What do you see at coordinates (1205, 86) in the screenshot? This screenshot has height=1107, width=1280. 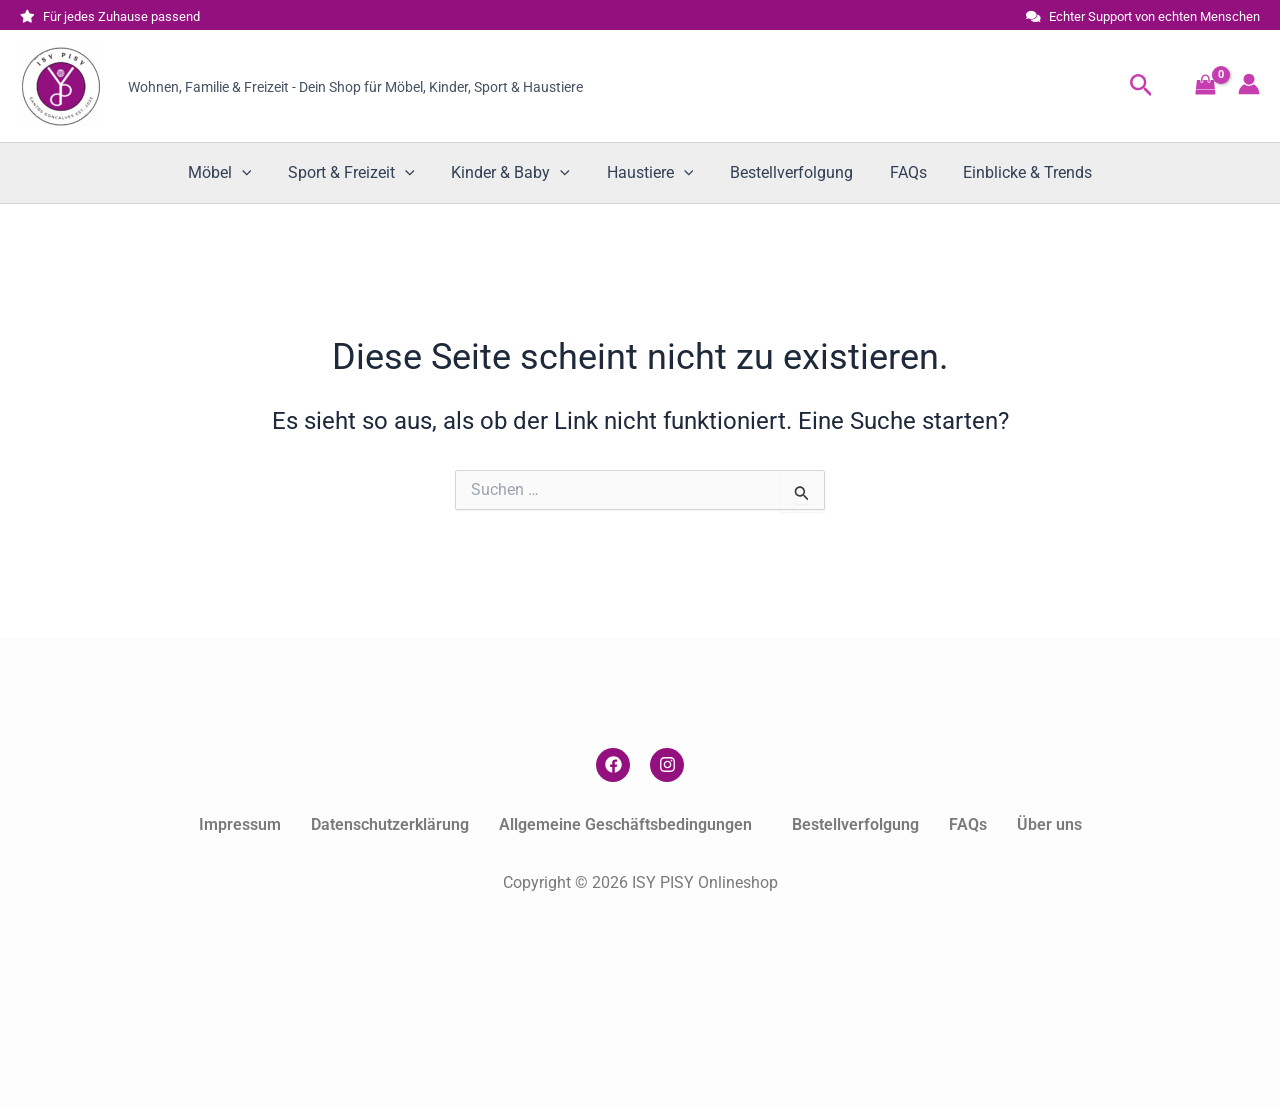 I see `[View Shopping Cart, empty]` at bounding box center [1205, 86].